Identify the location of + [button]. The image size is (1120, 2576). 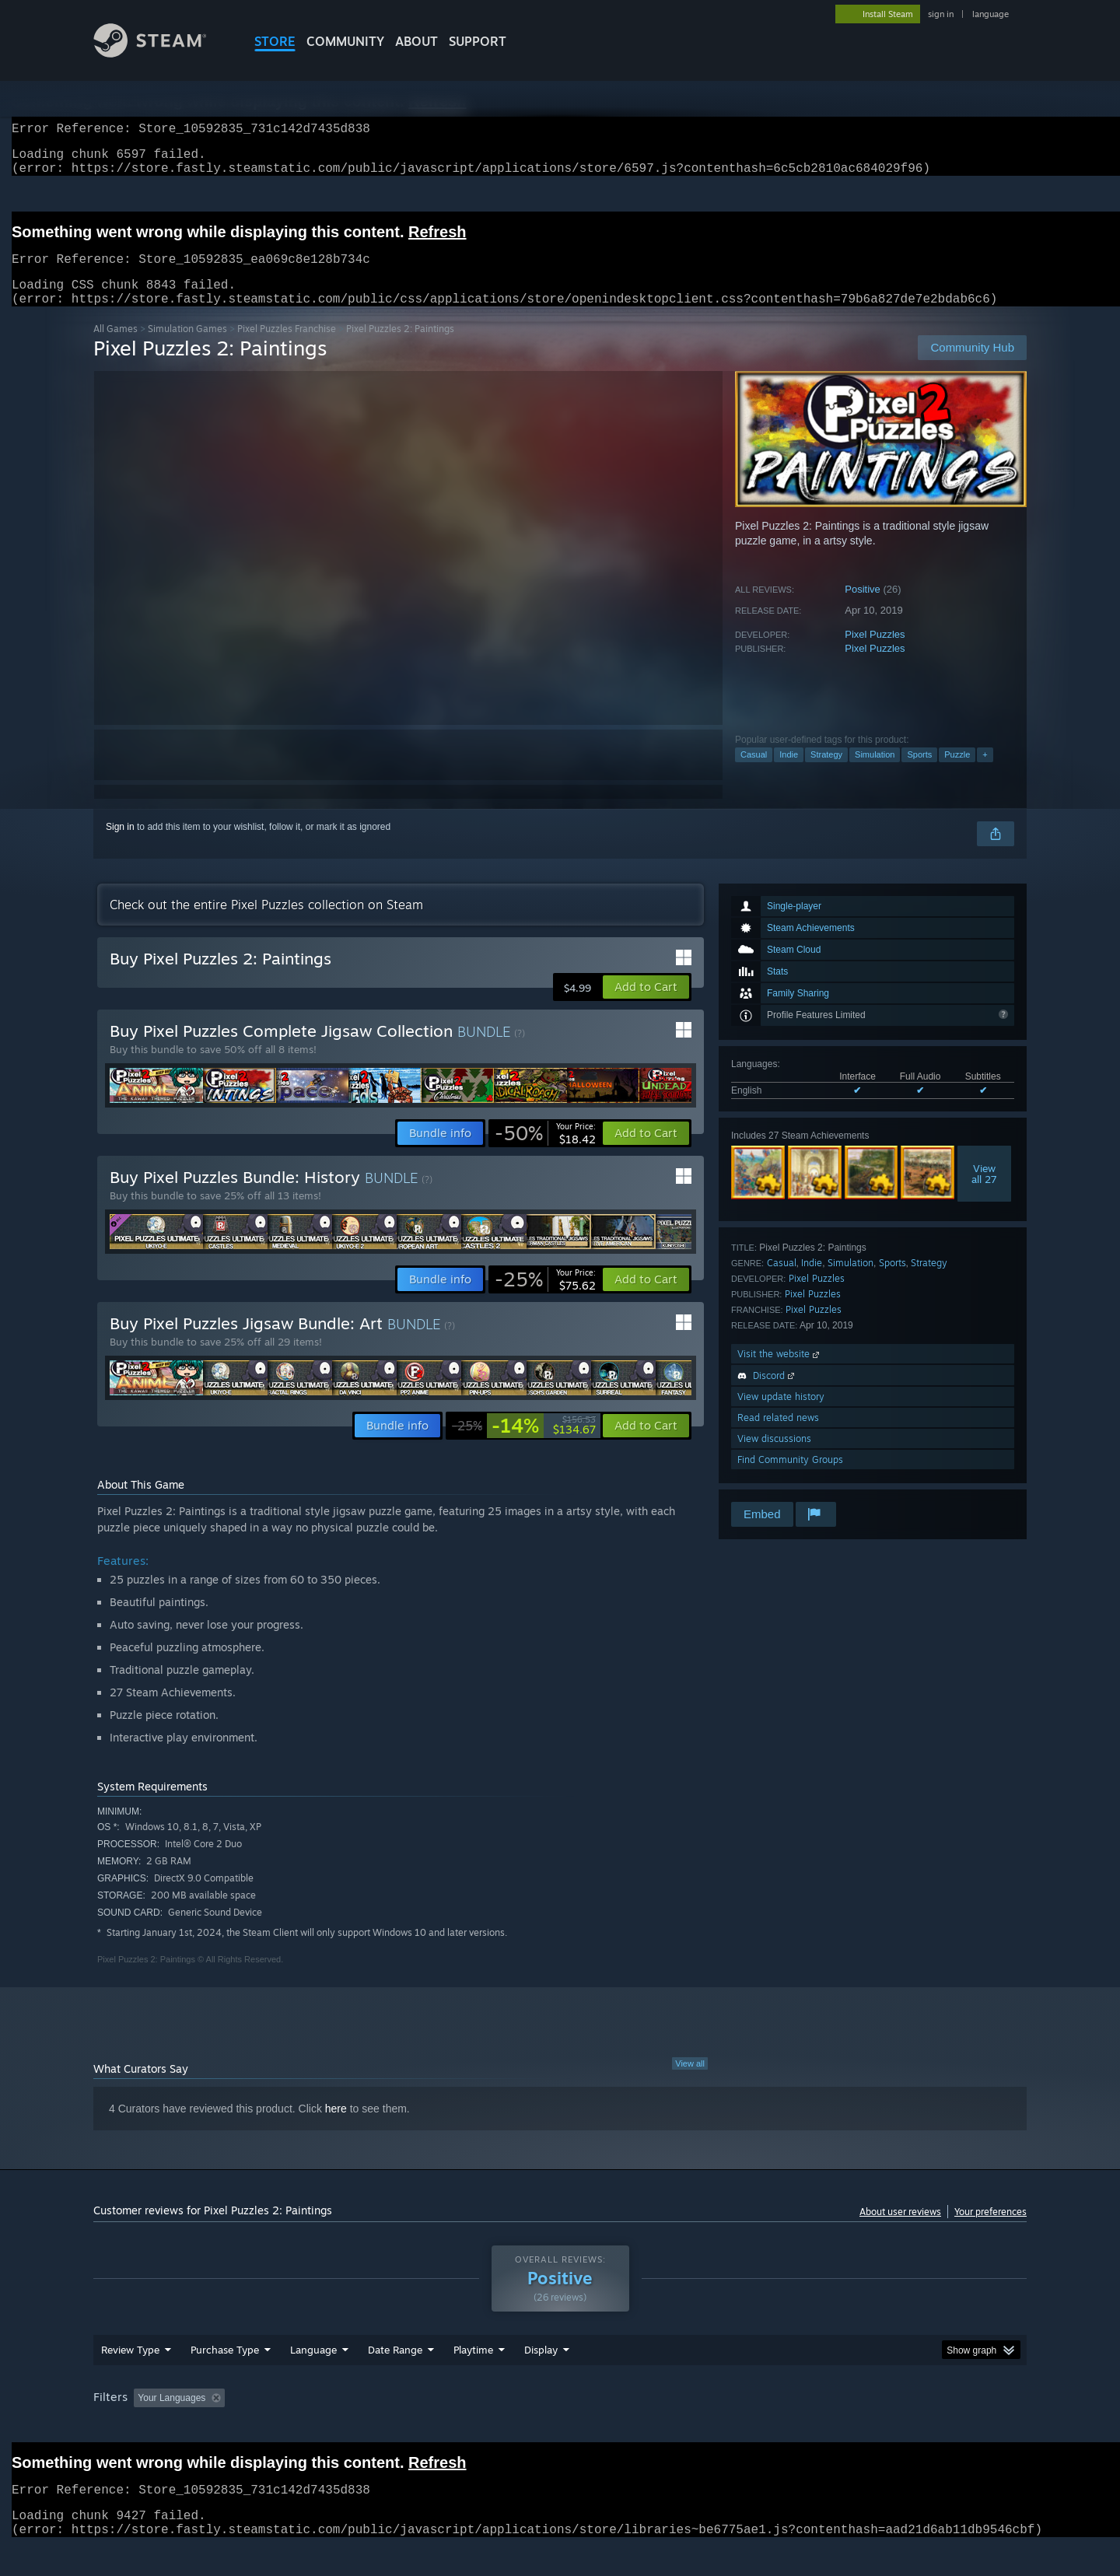
(984, 773).